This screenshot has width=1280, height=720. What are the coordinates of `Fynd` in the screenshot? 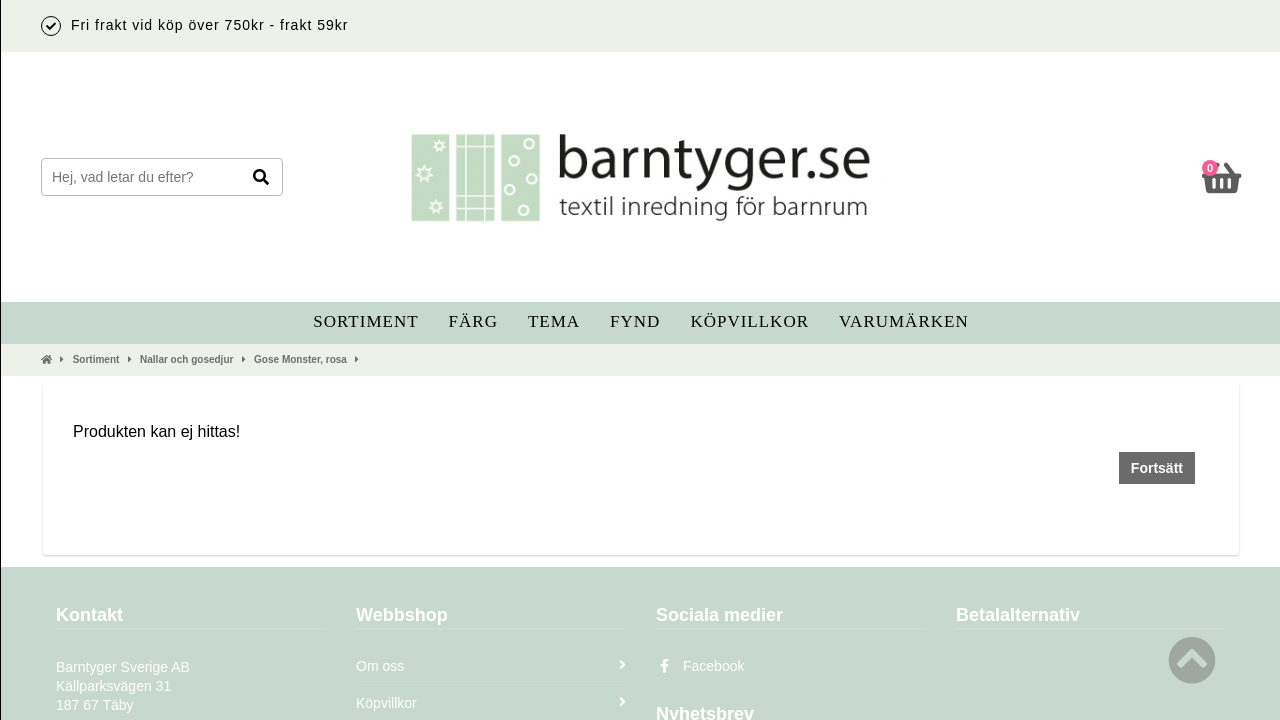 It's located at (635, 321).